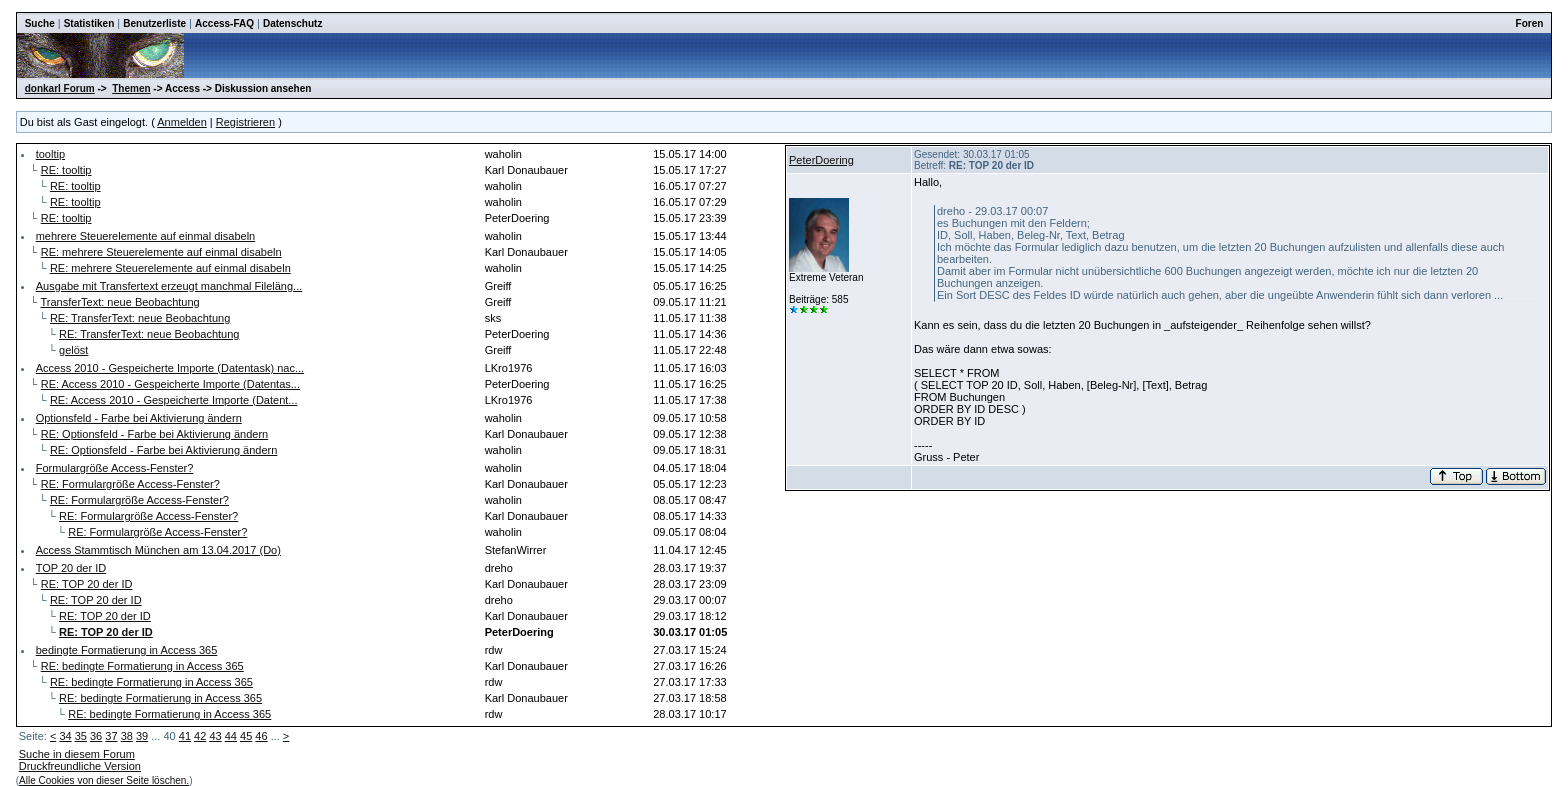 The image size is (1568, 786). Describe the element at coordinates (139, 418) in the screenshot. I see `Optionsfeld - Farbe bei Aktivierung ändern` at that location.